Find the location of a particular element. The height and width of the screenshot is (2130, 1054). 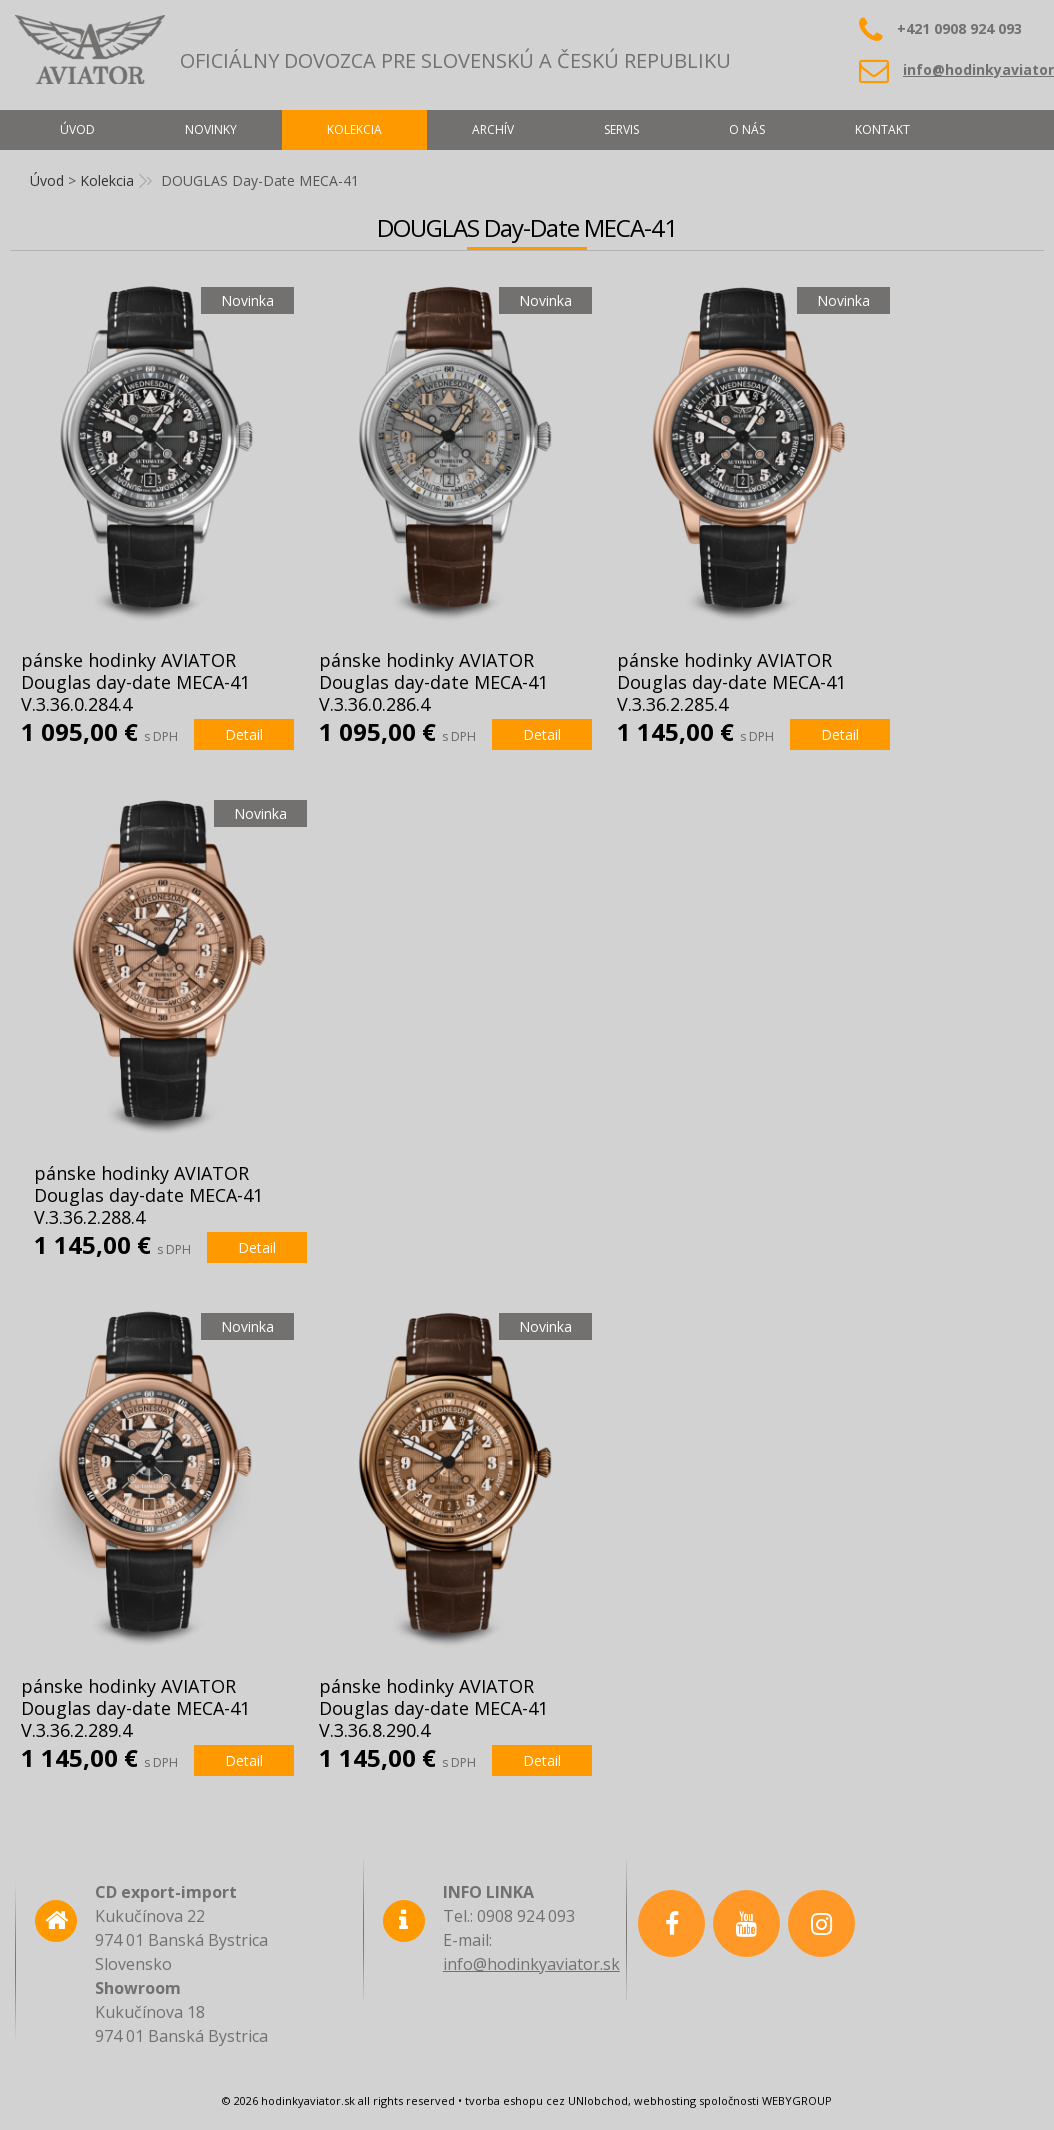

Kolekcia is located at coordinates (107, 180).